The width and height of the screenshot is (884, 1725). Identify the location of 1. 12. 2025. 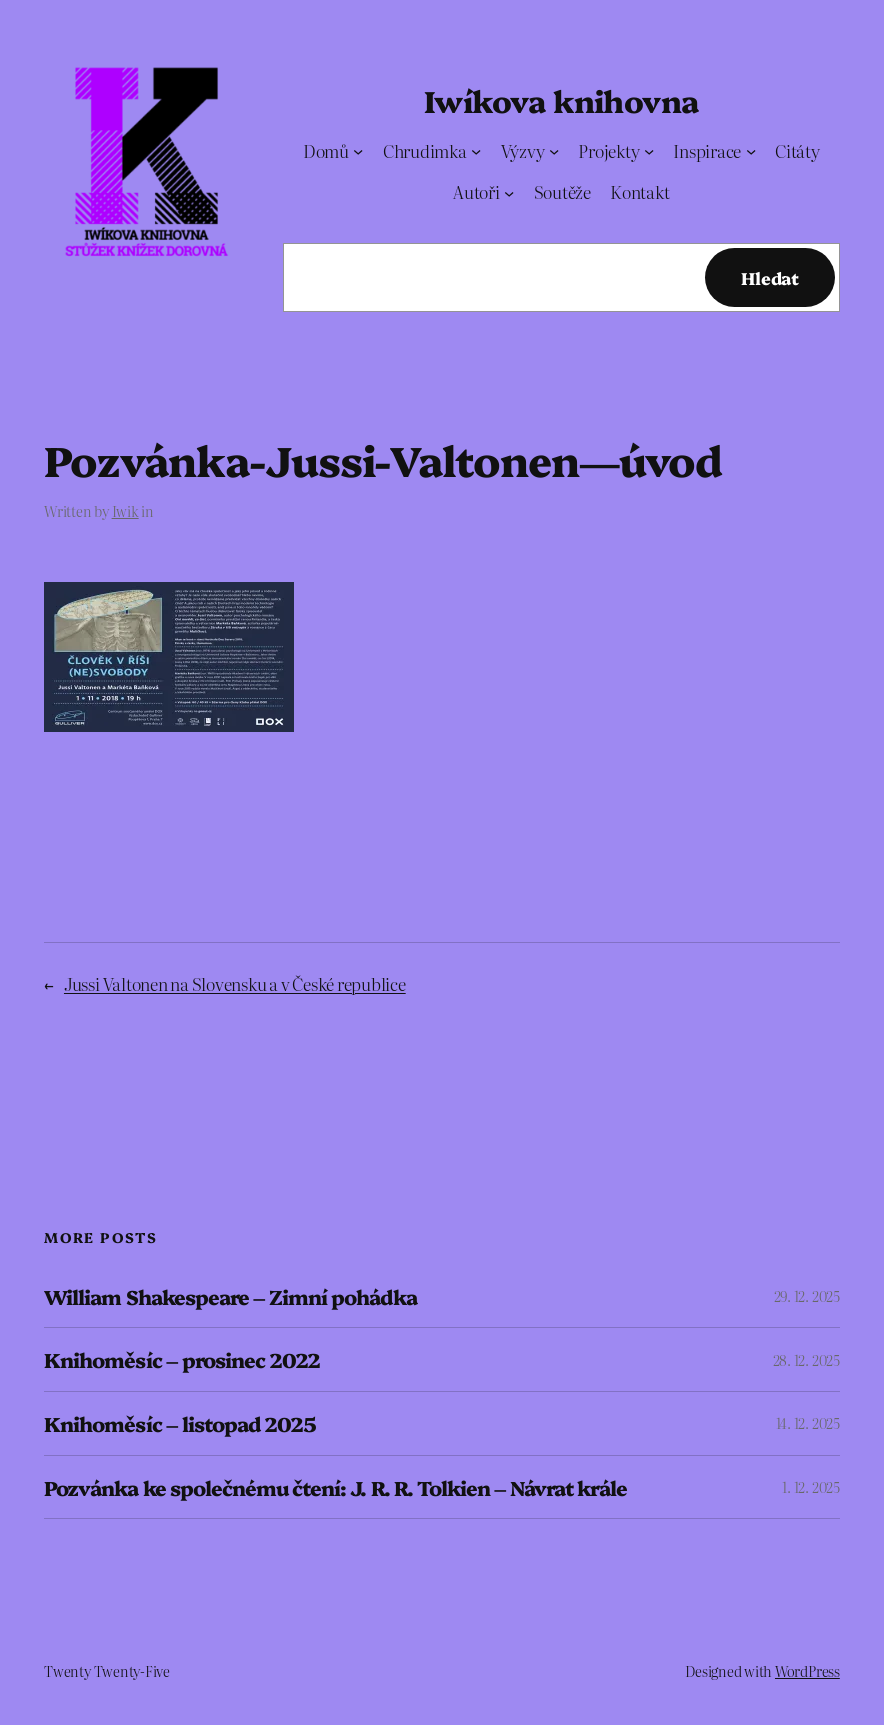
(810, 1487).